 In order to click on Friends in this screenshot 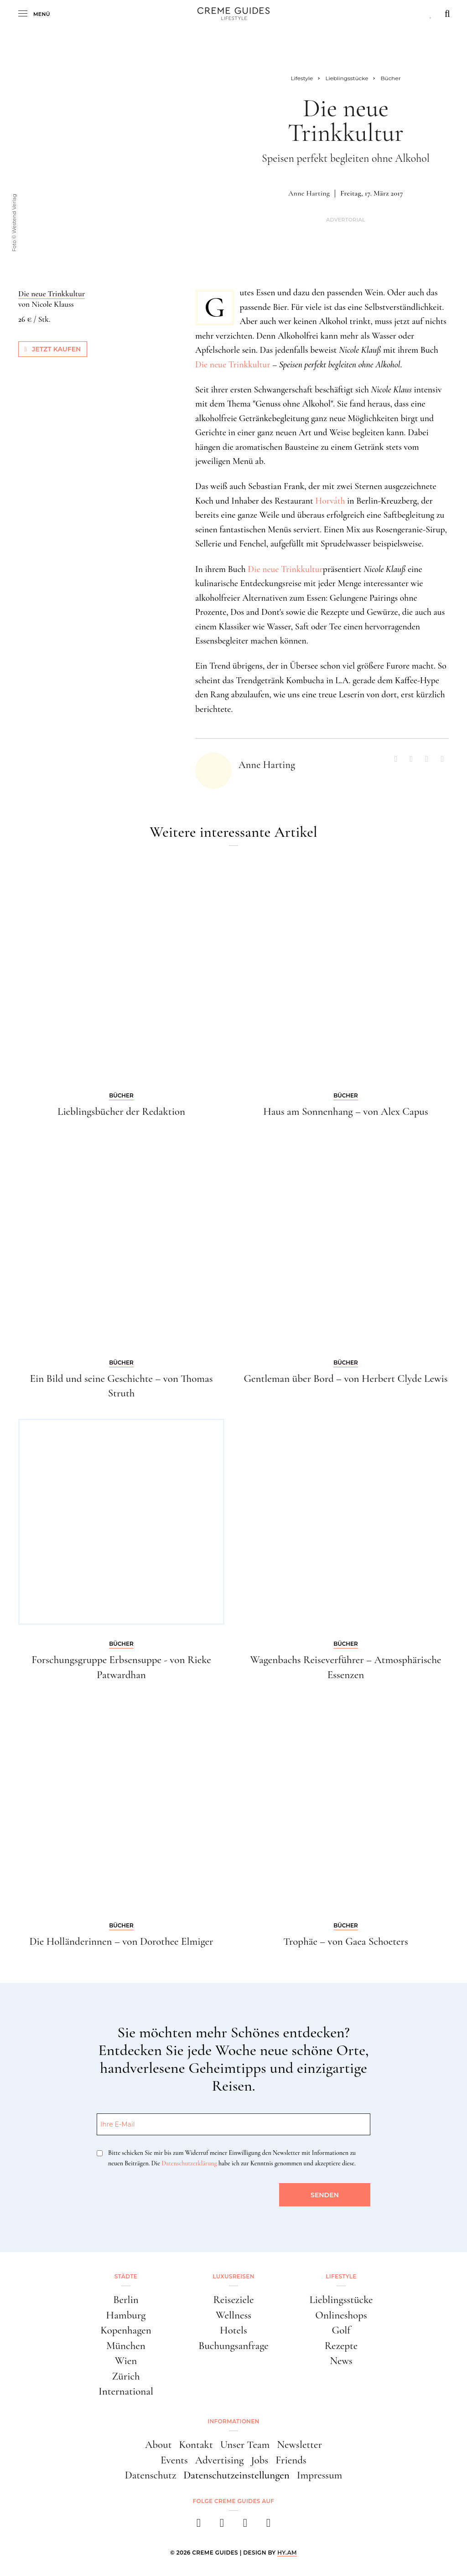, I will do `click(290, 2460)`.